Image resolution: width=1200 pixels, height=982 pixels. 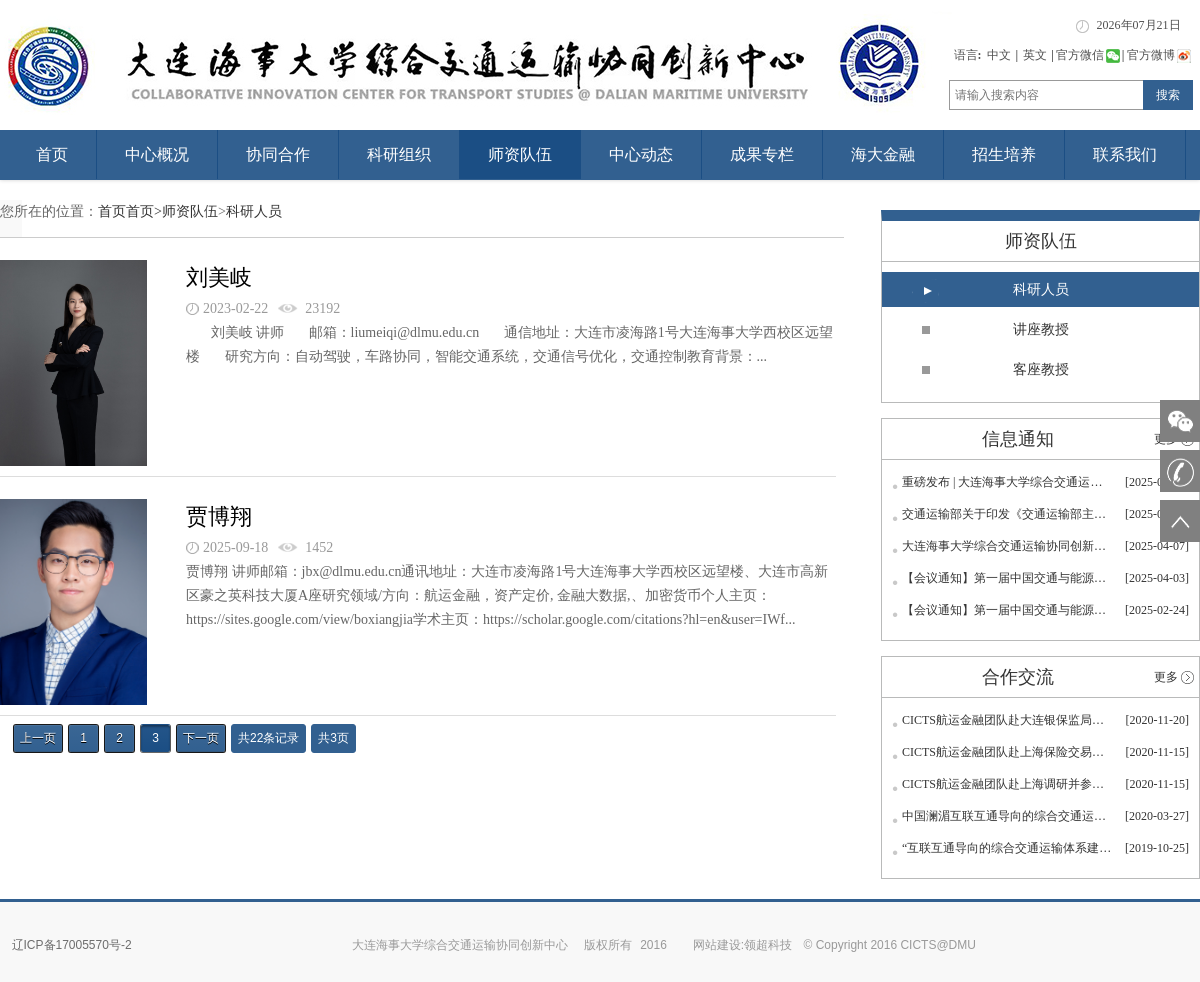 I want to click on 讲座教授, so click(x=1041, y=329).